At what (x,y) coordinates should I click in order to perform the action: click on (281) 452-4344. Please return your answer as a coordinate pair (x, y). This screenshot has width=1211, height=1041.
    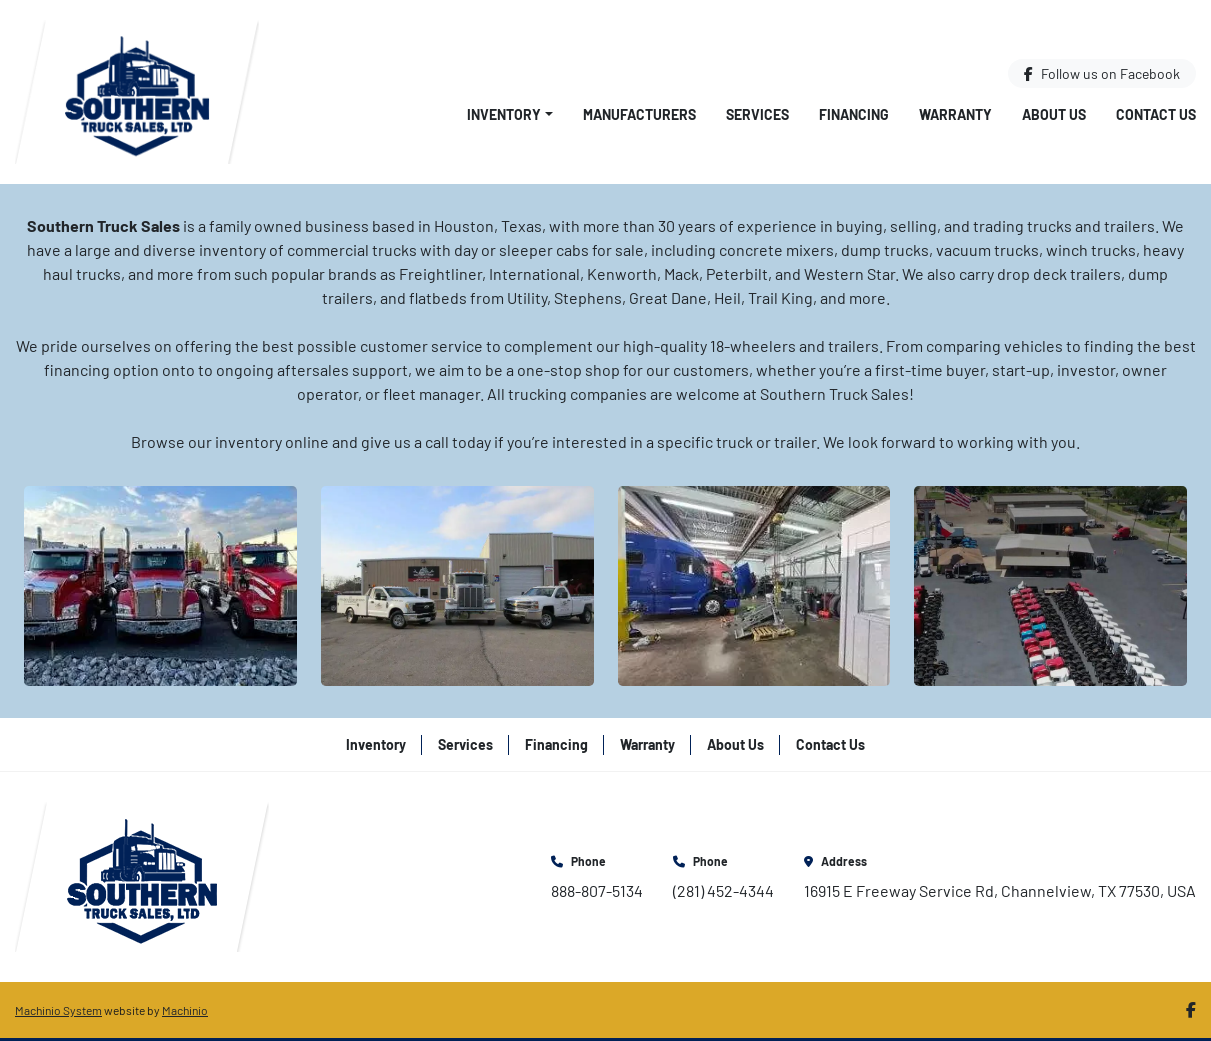
    Looking at the image, I should click on (723, 890).